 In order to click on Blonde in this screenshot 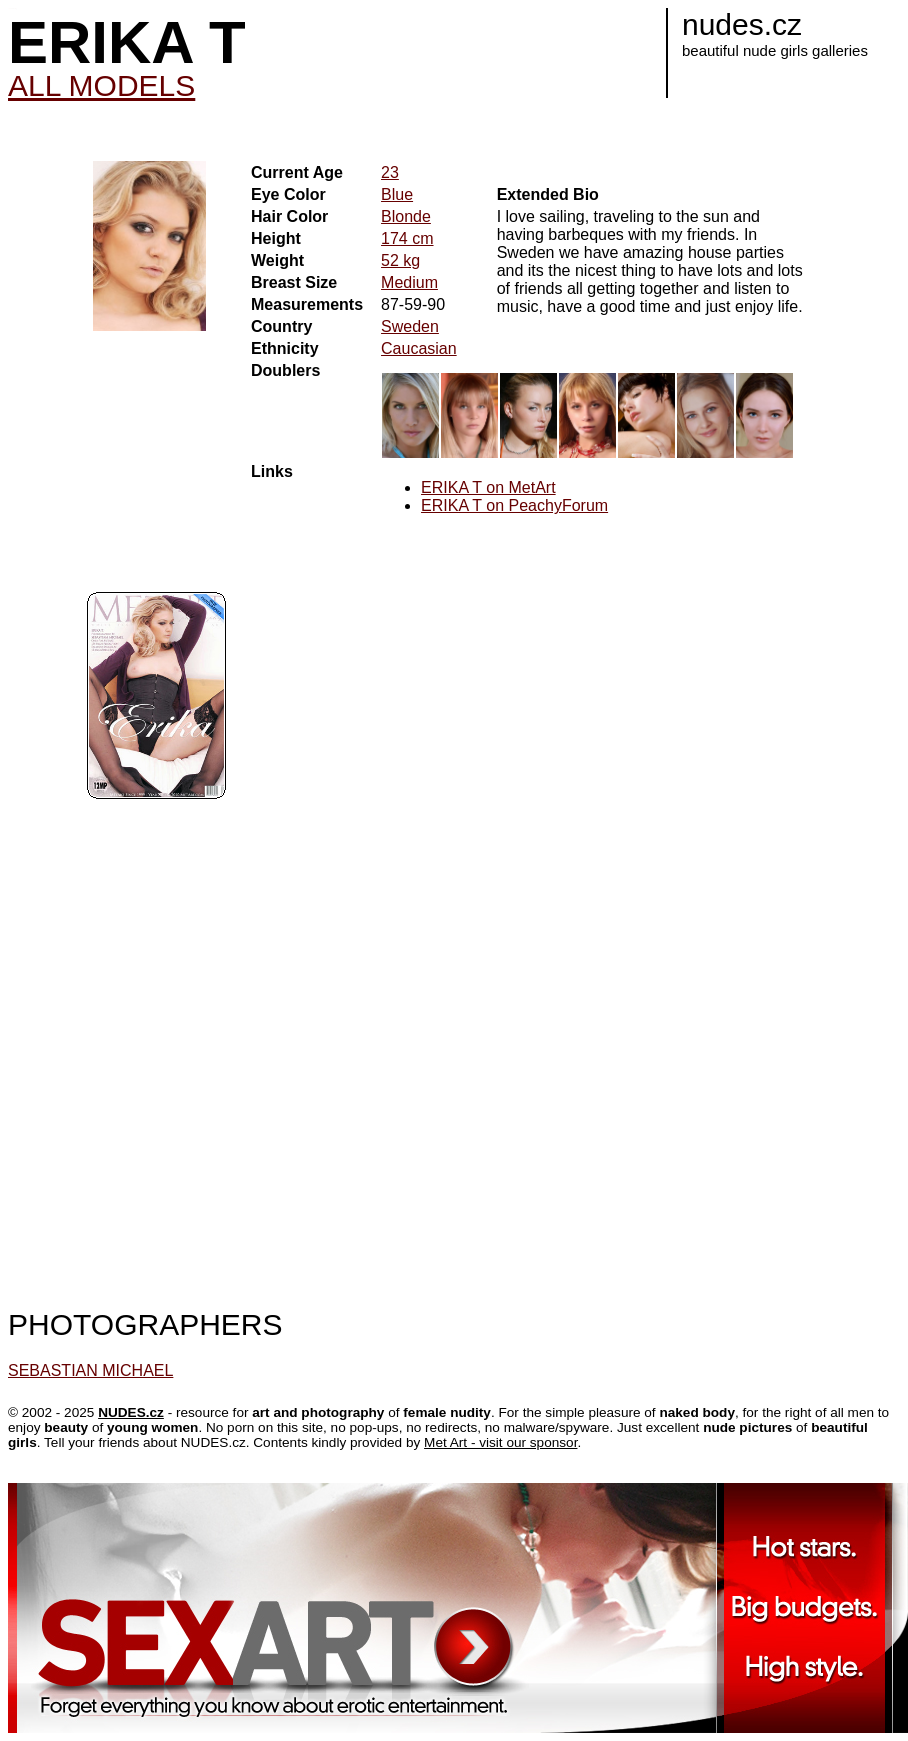, I will do `click(406, 216)`.